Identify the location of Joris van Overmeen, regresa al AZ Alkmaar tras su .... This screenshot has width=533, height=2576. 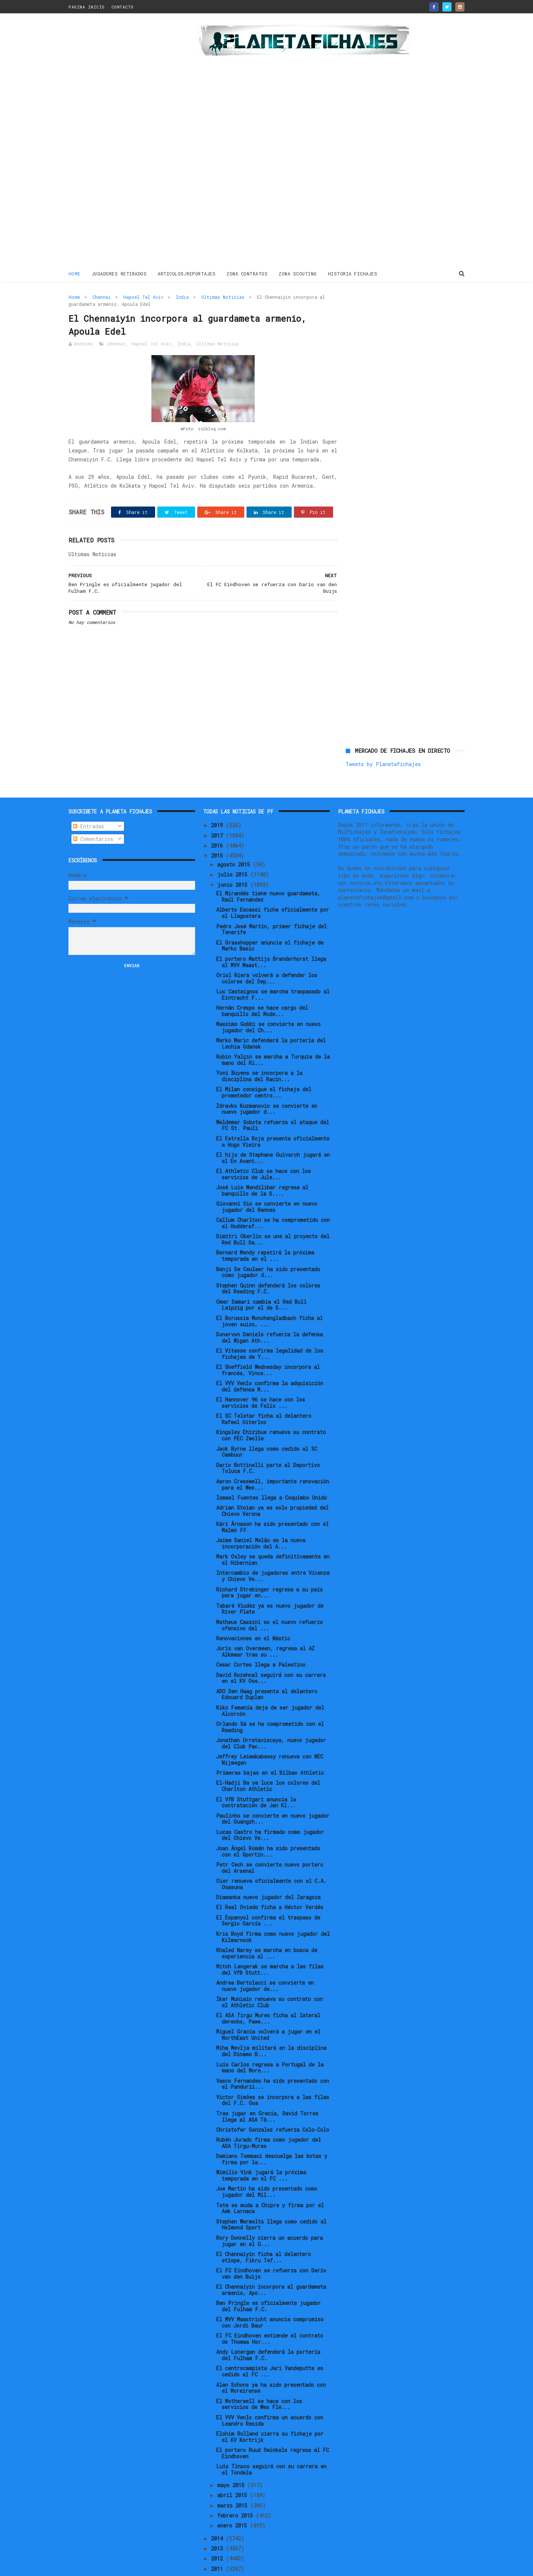
(265, 1626).